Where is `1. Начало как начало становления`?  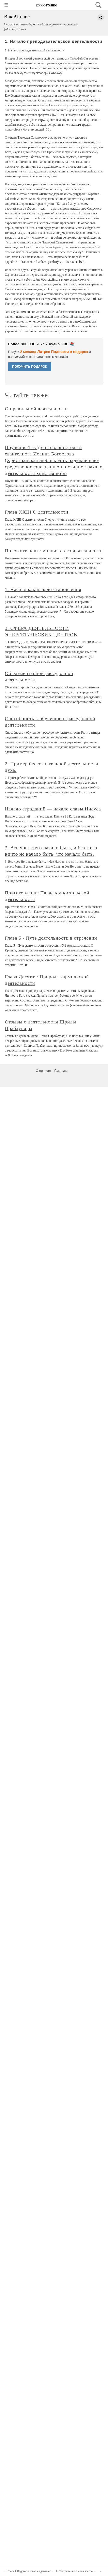
1. Начало как начало становления is located at coordinates (43, 589).